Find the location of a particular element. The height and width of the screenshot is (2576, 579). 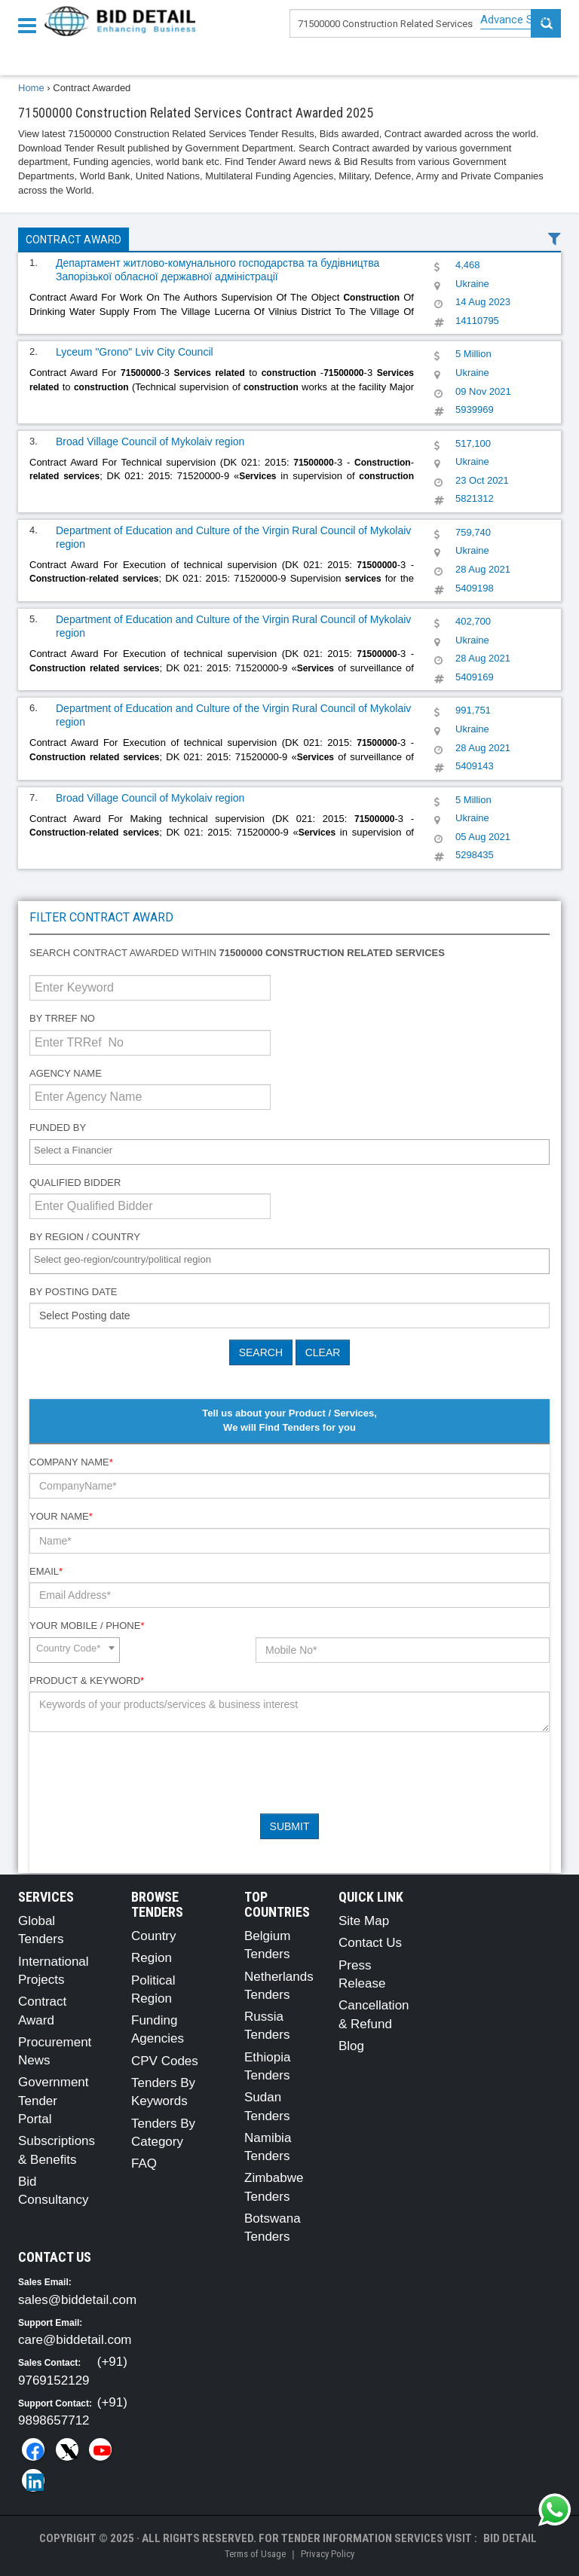

Terms of Usage is located at coordinates (255, 2553).